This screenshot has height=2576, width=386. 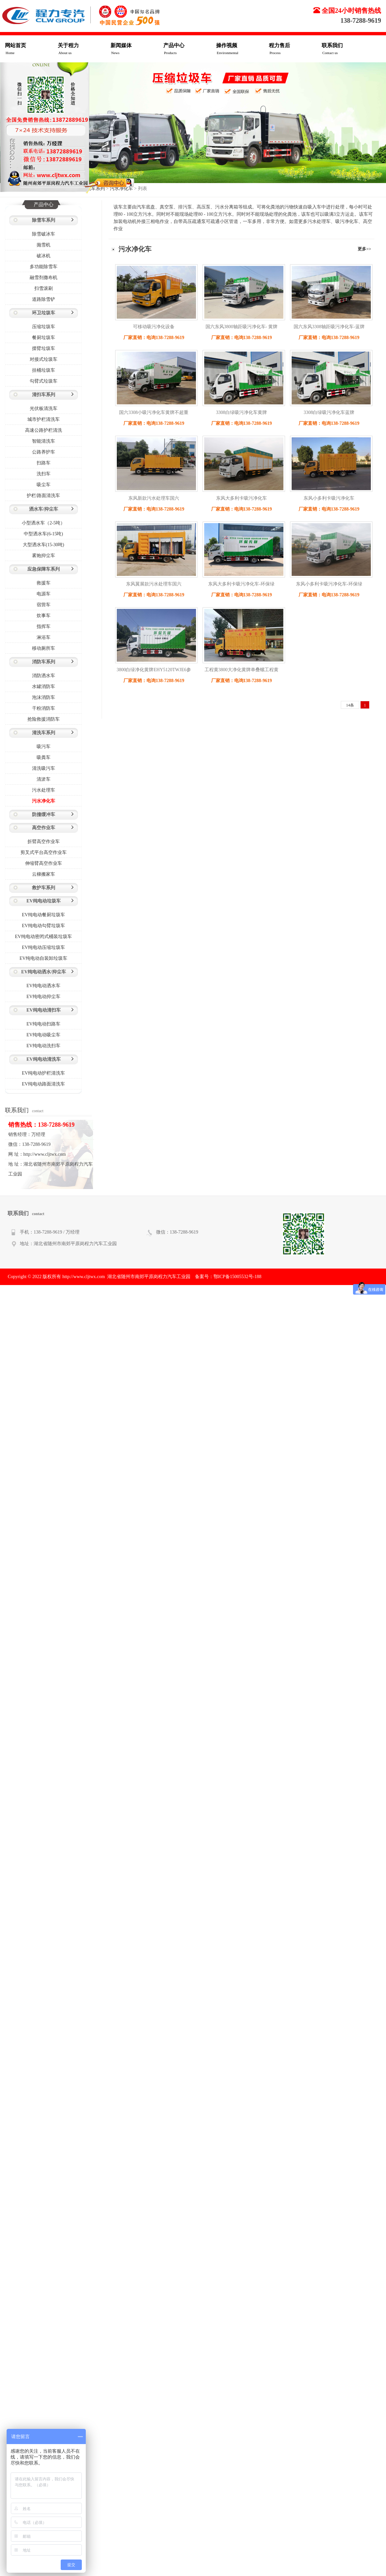 What do you see at coordinates (43, 841) in the screenshot?
I see `折臂高空作业车` at bounding box center [43, 841].